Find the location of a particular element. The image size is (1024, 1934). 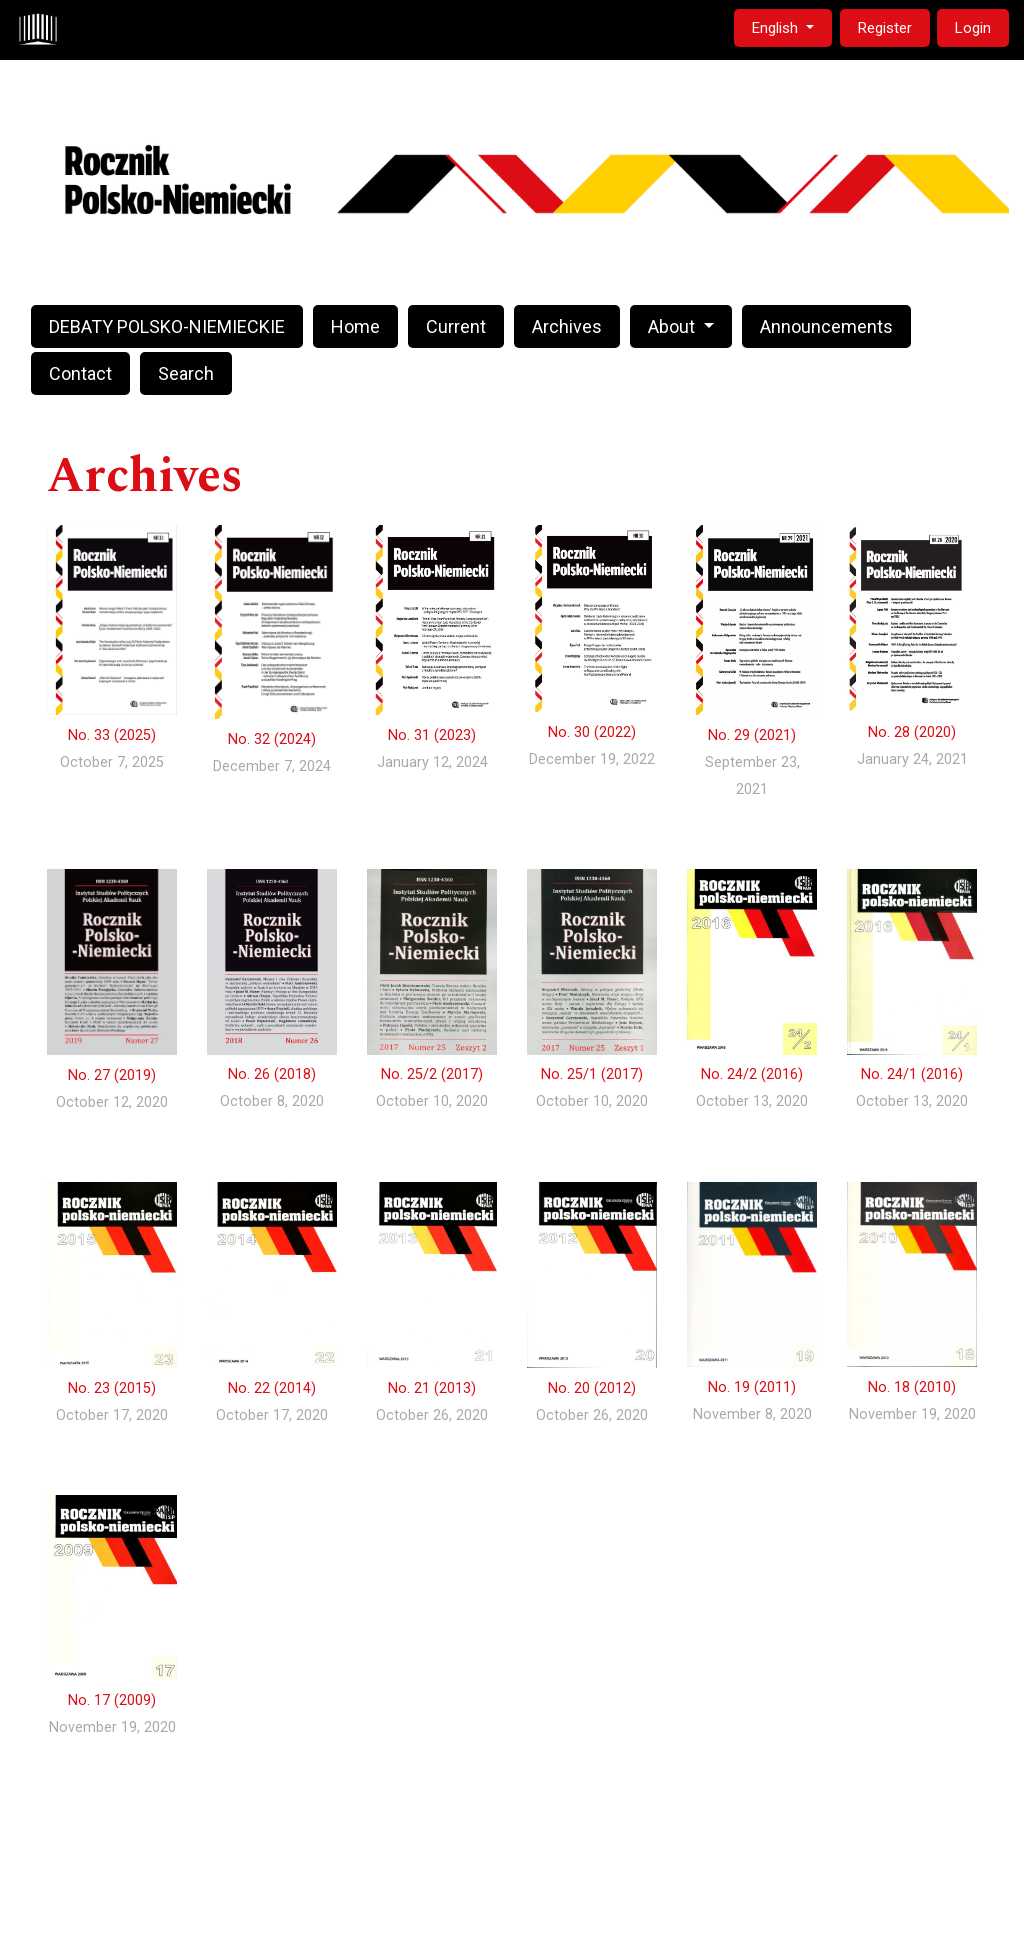

Home is located at coordinates (355, 326).